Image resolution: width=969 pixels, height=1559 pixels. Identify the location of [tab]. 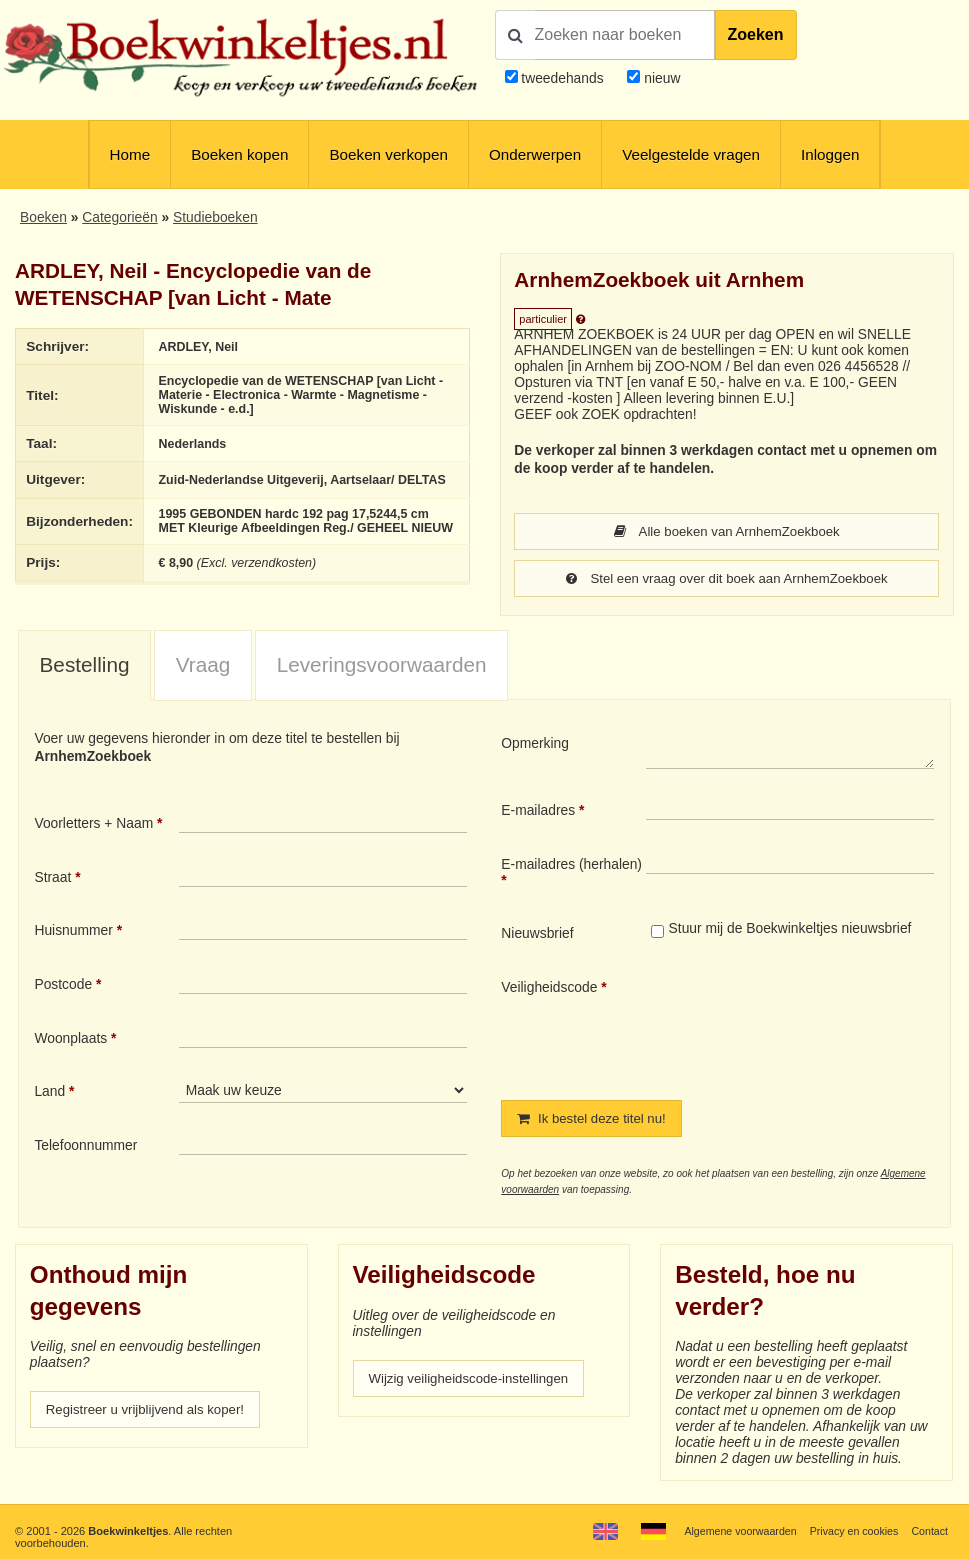
(84, 667).